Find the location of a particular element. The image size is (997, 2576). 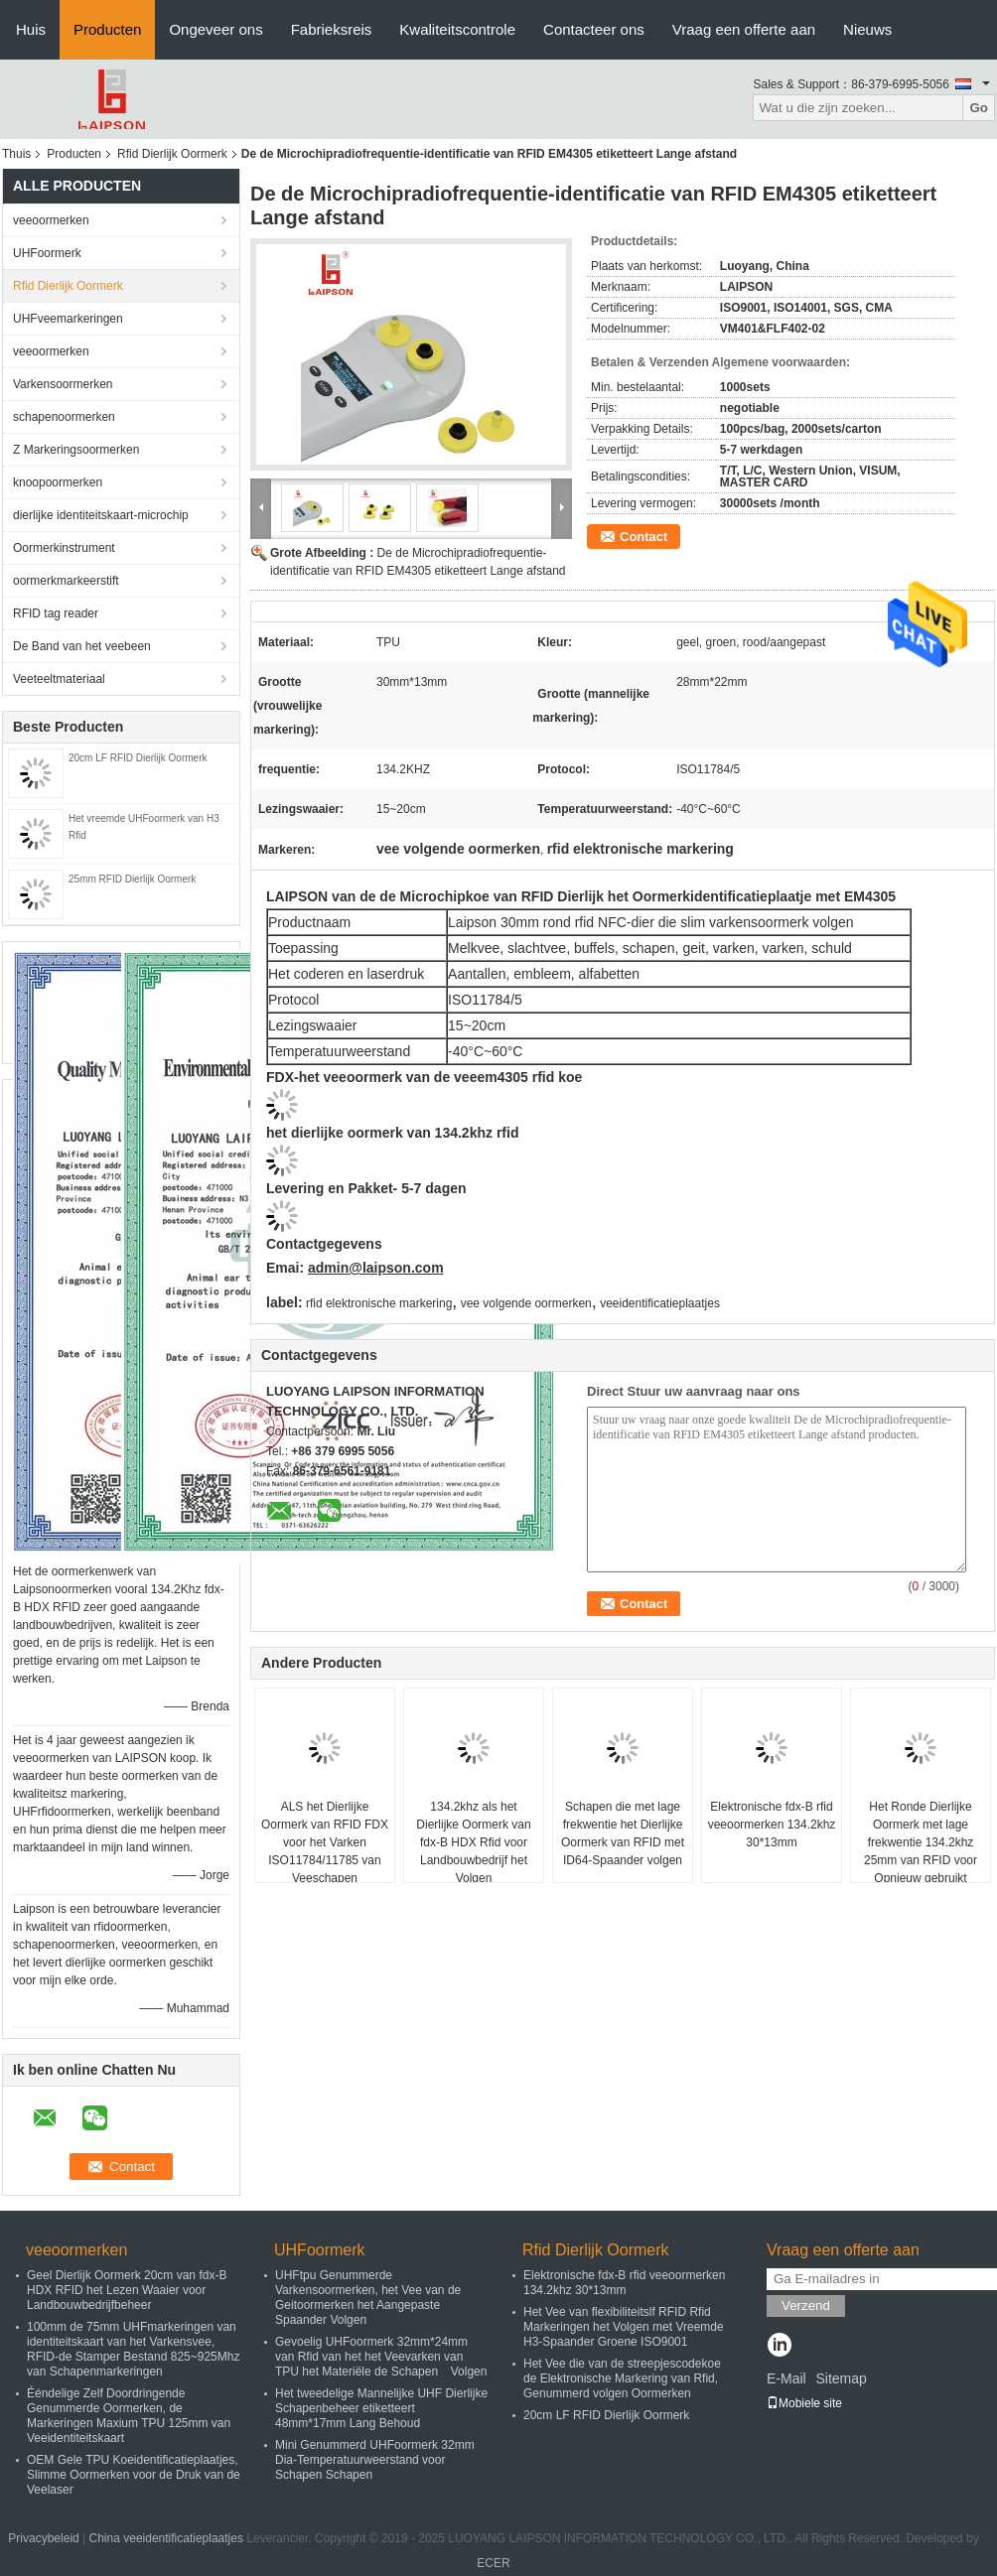

Ééndelige Zelf Doordringende Genummerde Oormerken, de Markeringen Maxium TPU 125mm van Veeidentiteitskaart is located at coordinates (128, 2415).